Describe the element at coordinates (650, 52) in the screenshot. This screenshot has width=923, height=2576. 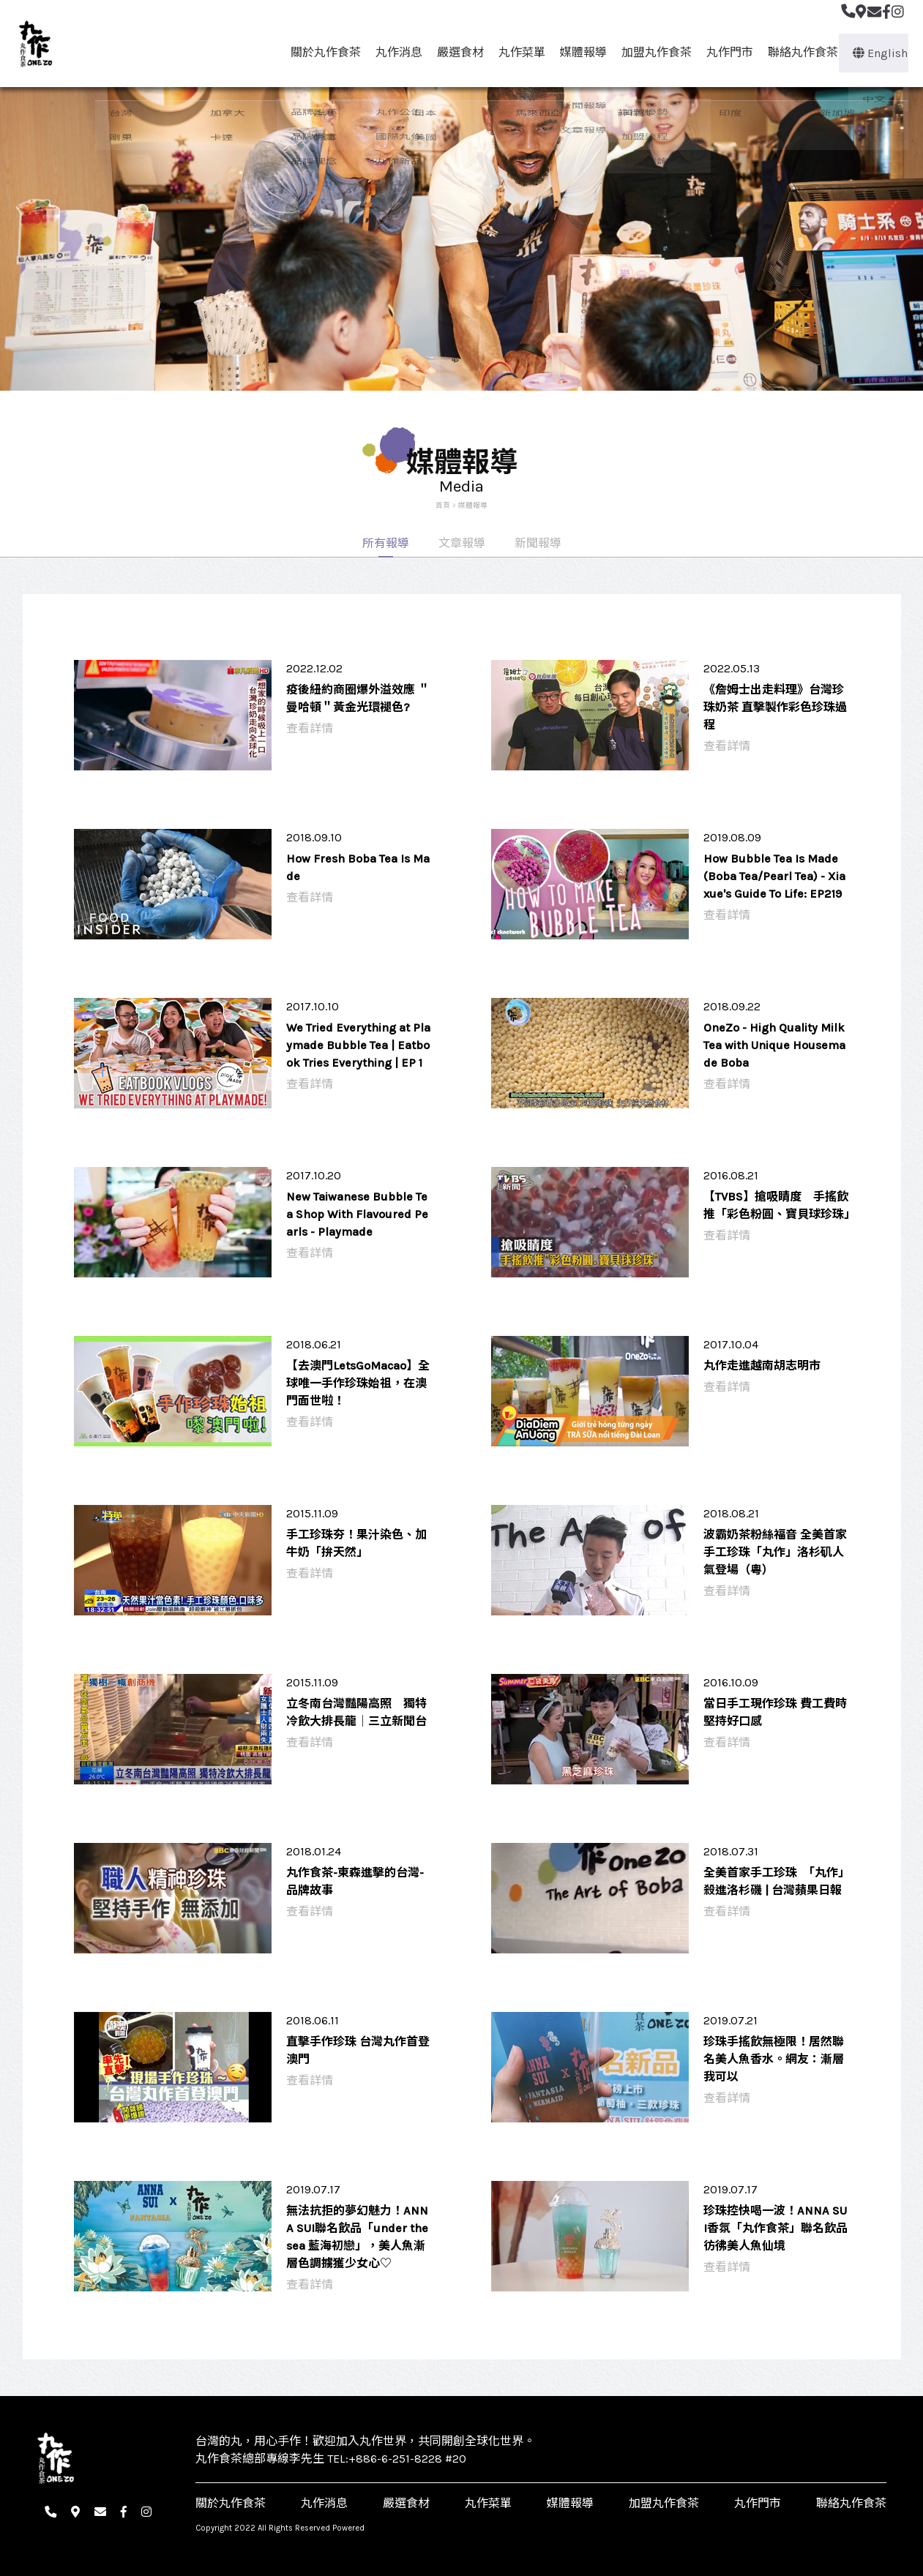
I see `加盟丸作食茶` at that location.